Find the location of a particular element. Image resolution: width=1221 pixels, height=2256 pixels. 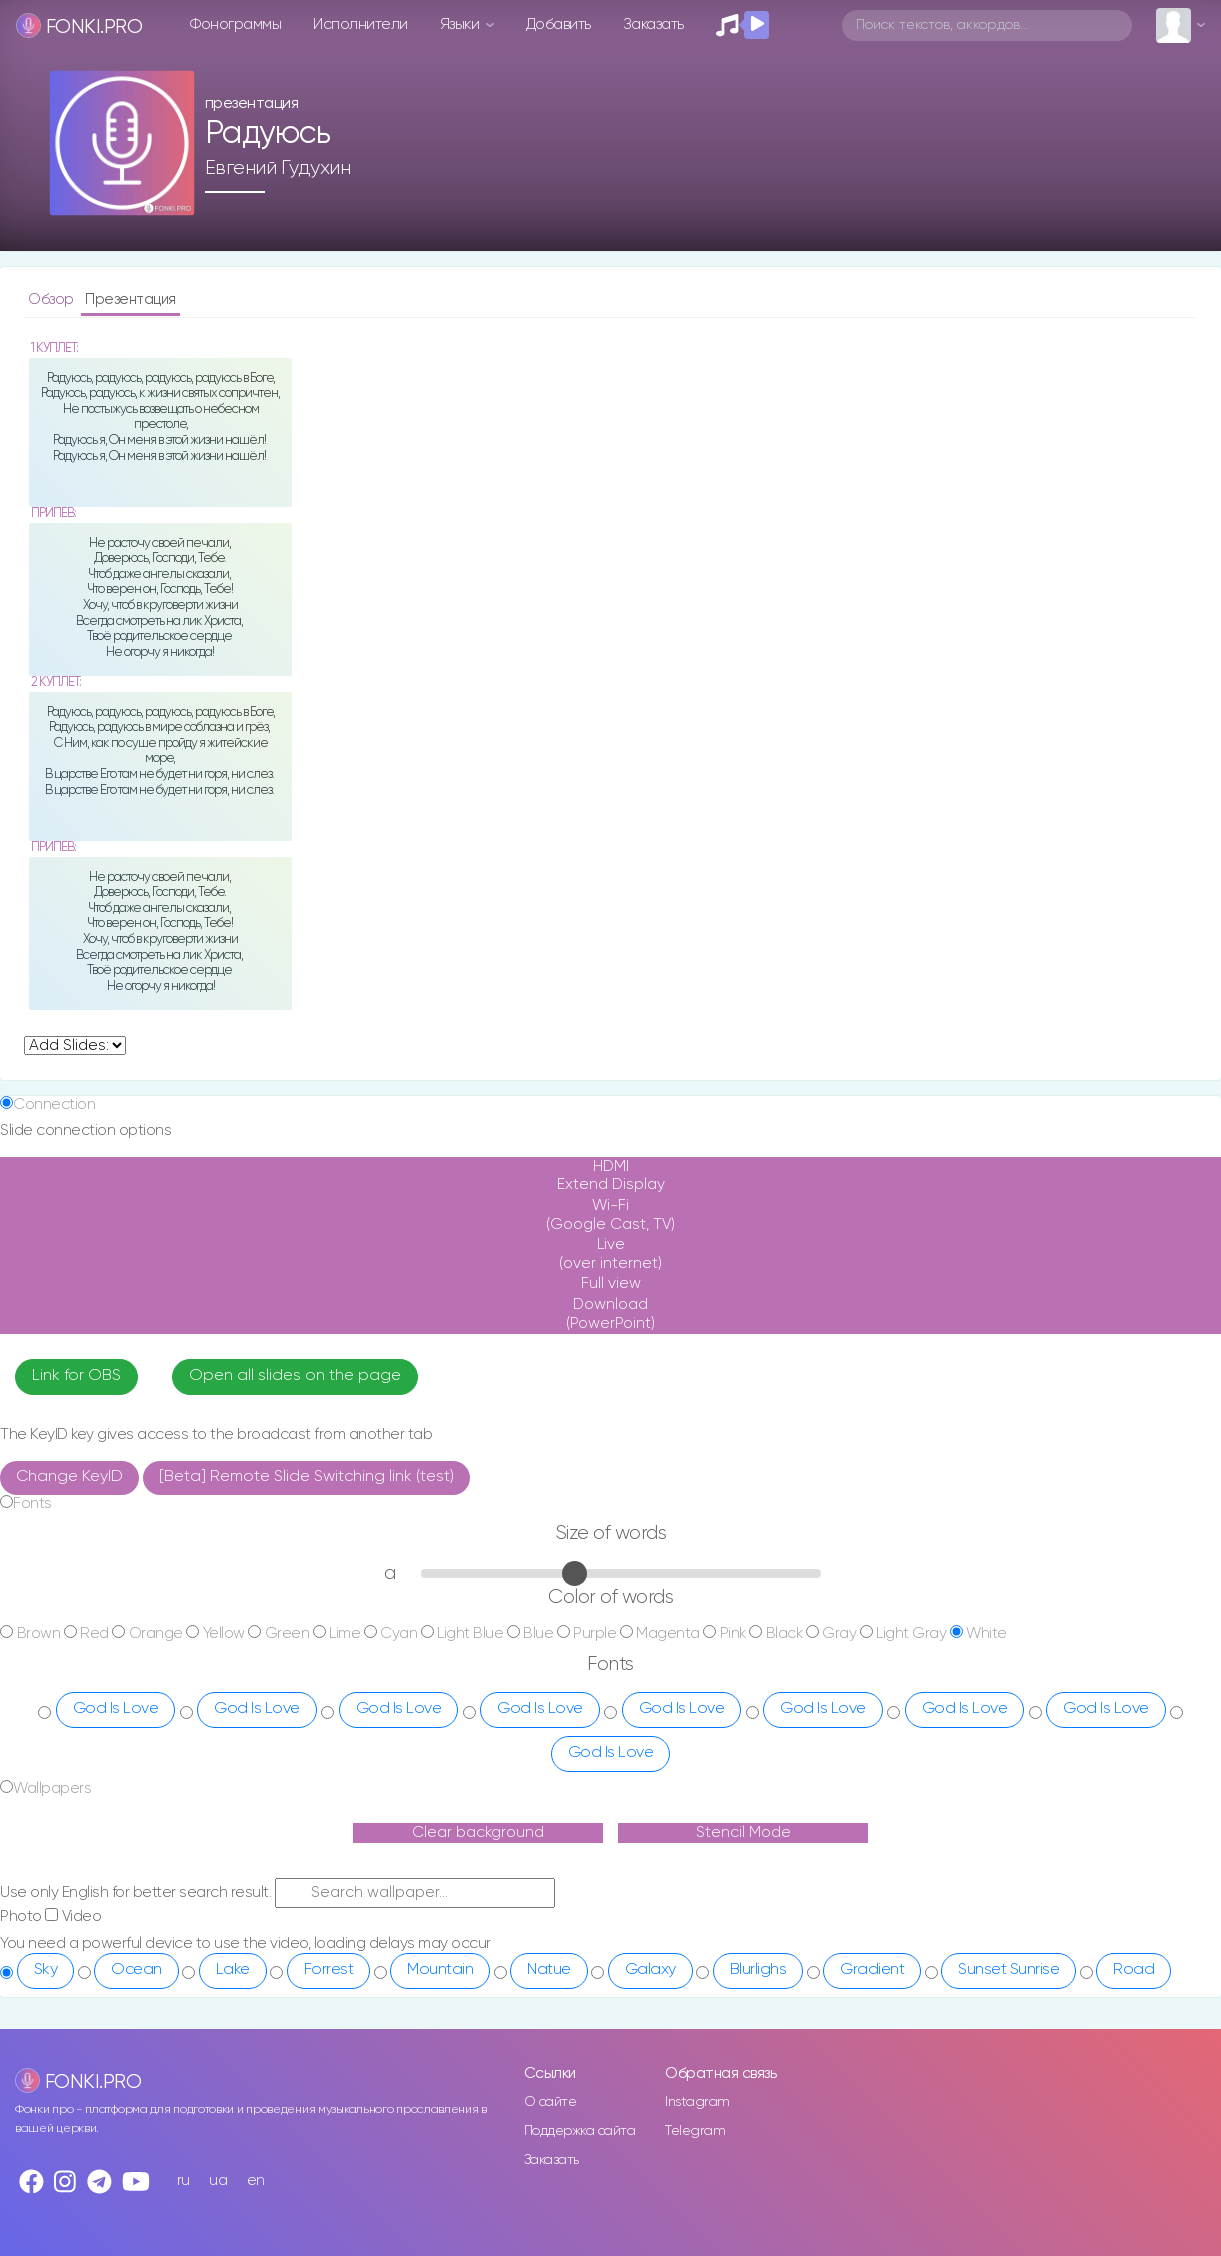

Change KeyID is located at coordinates (69, 1477).